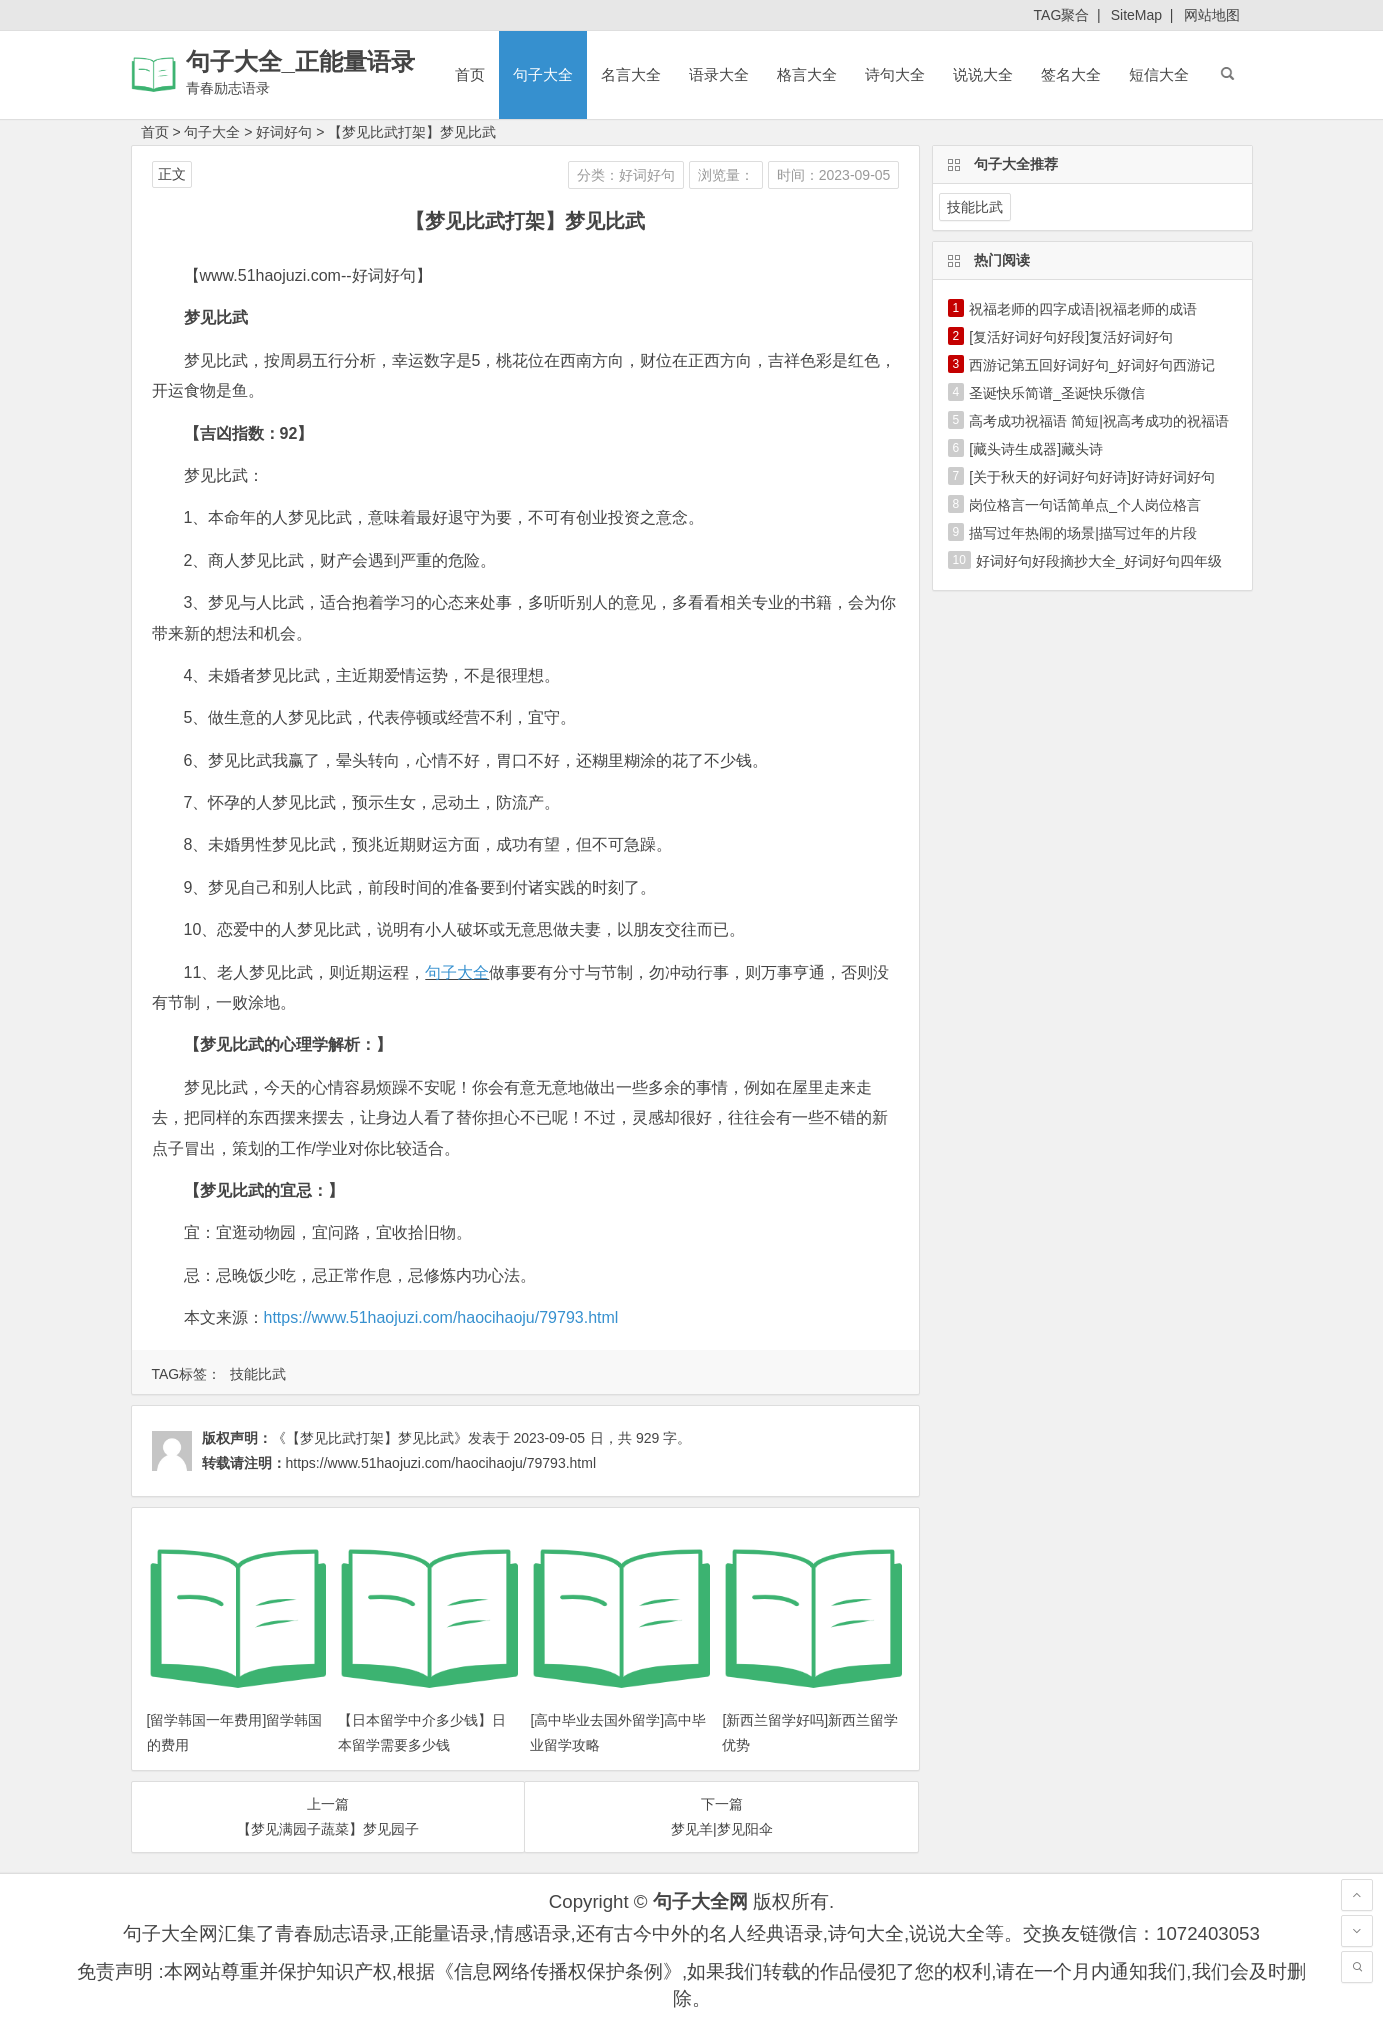 The image size is (1383, 2033). Describe the element at coordinates (895, 74) in the screenshot. I see `诗句大全` at that location.